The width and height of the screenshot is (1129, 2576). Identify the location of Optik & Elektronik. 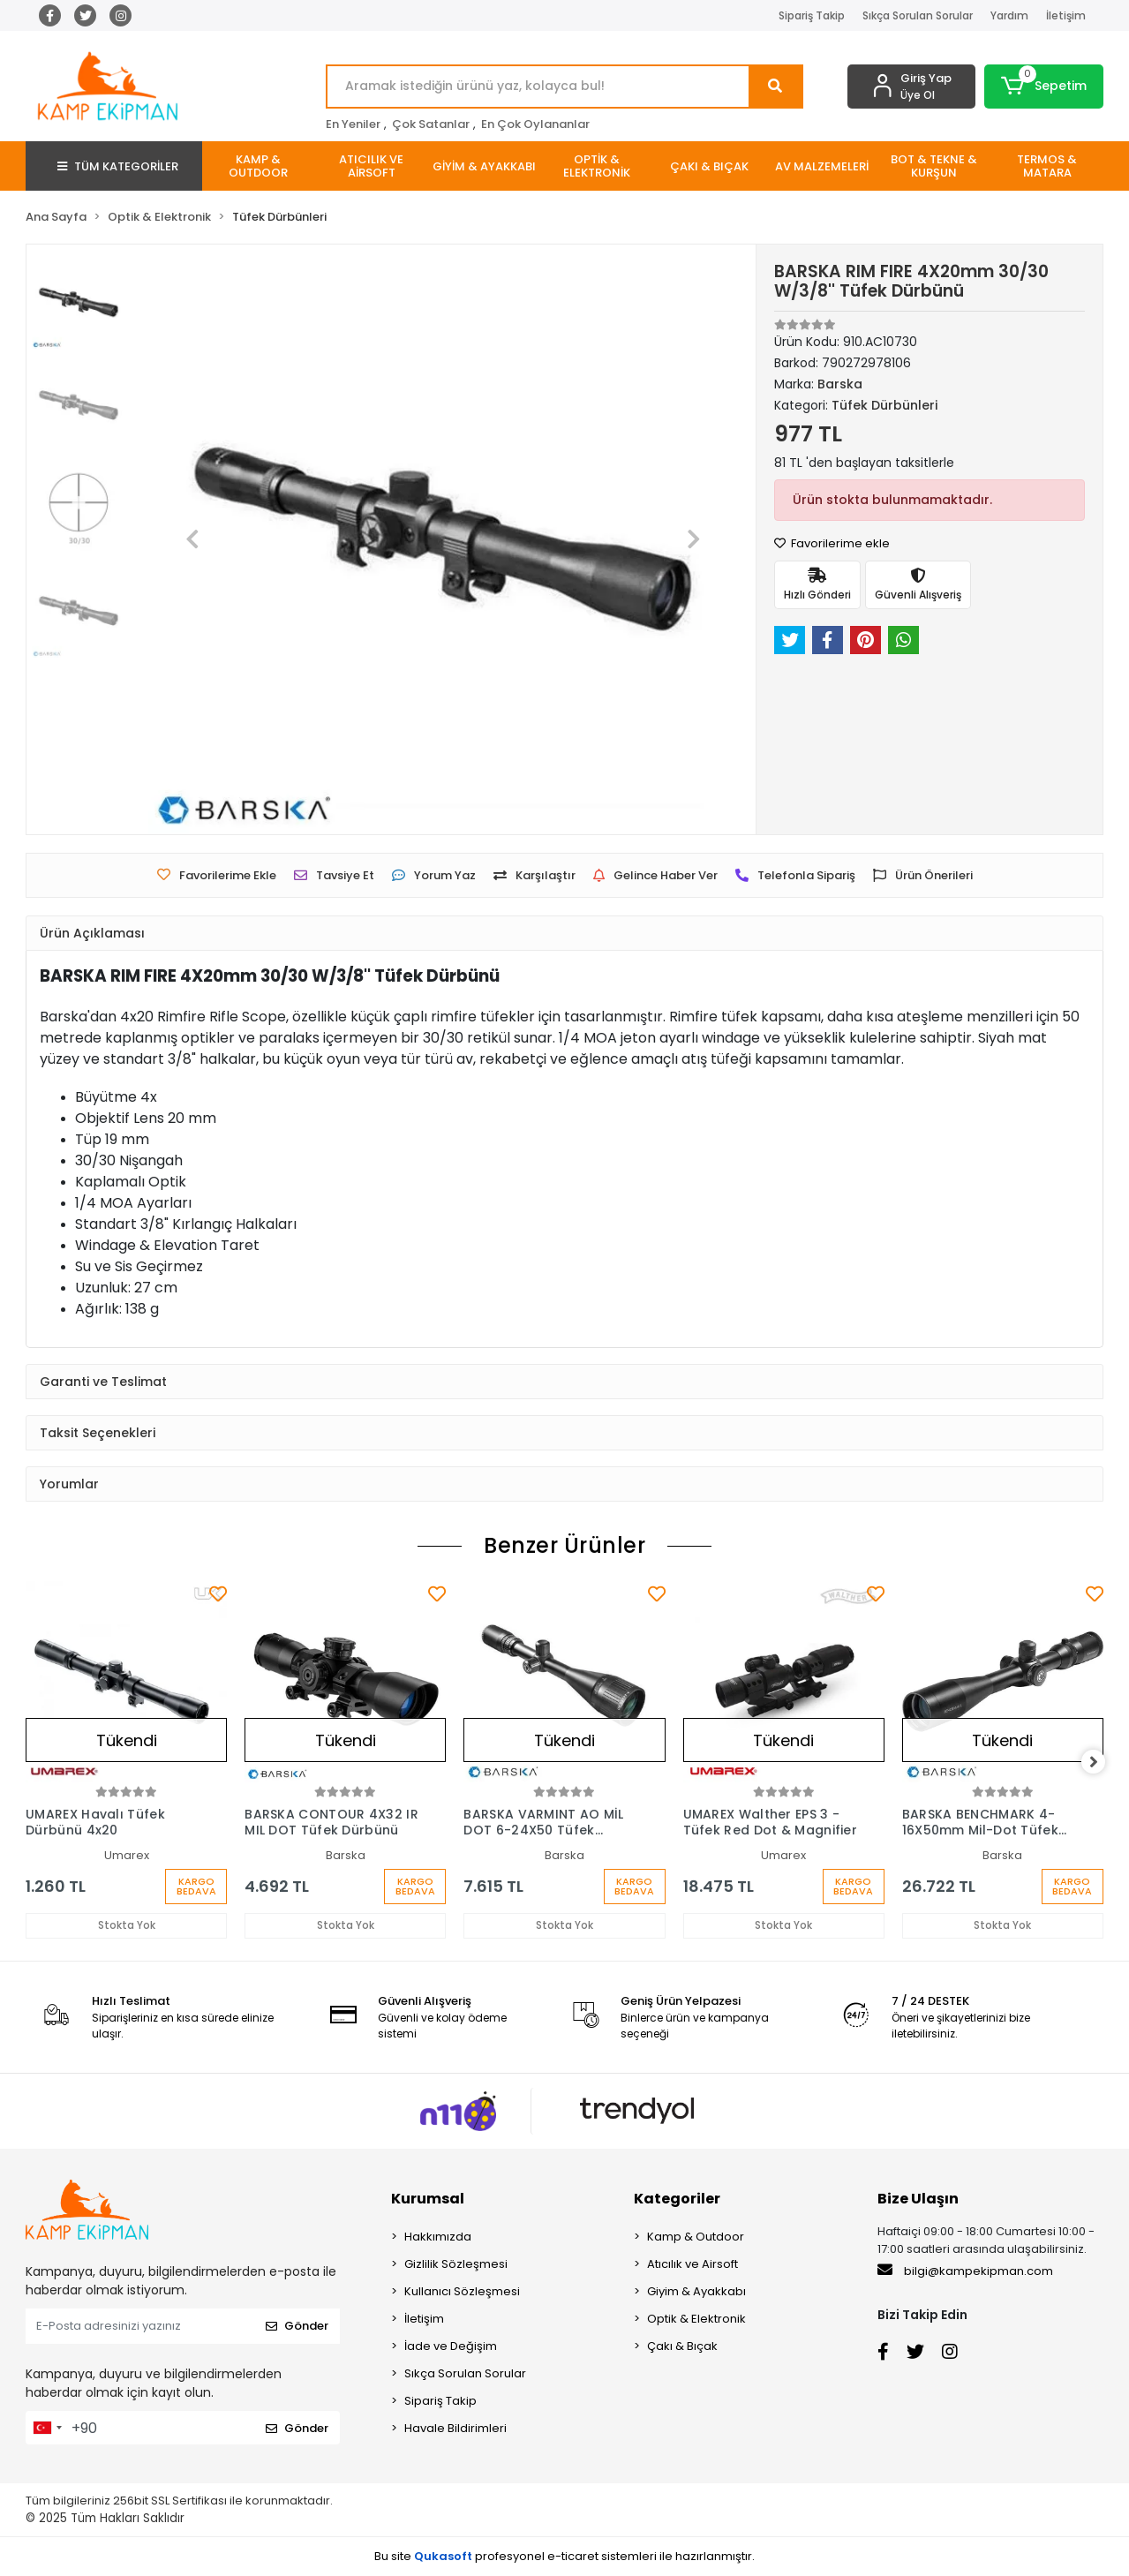
(696, 2319).